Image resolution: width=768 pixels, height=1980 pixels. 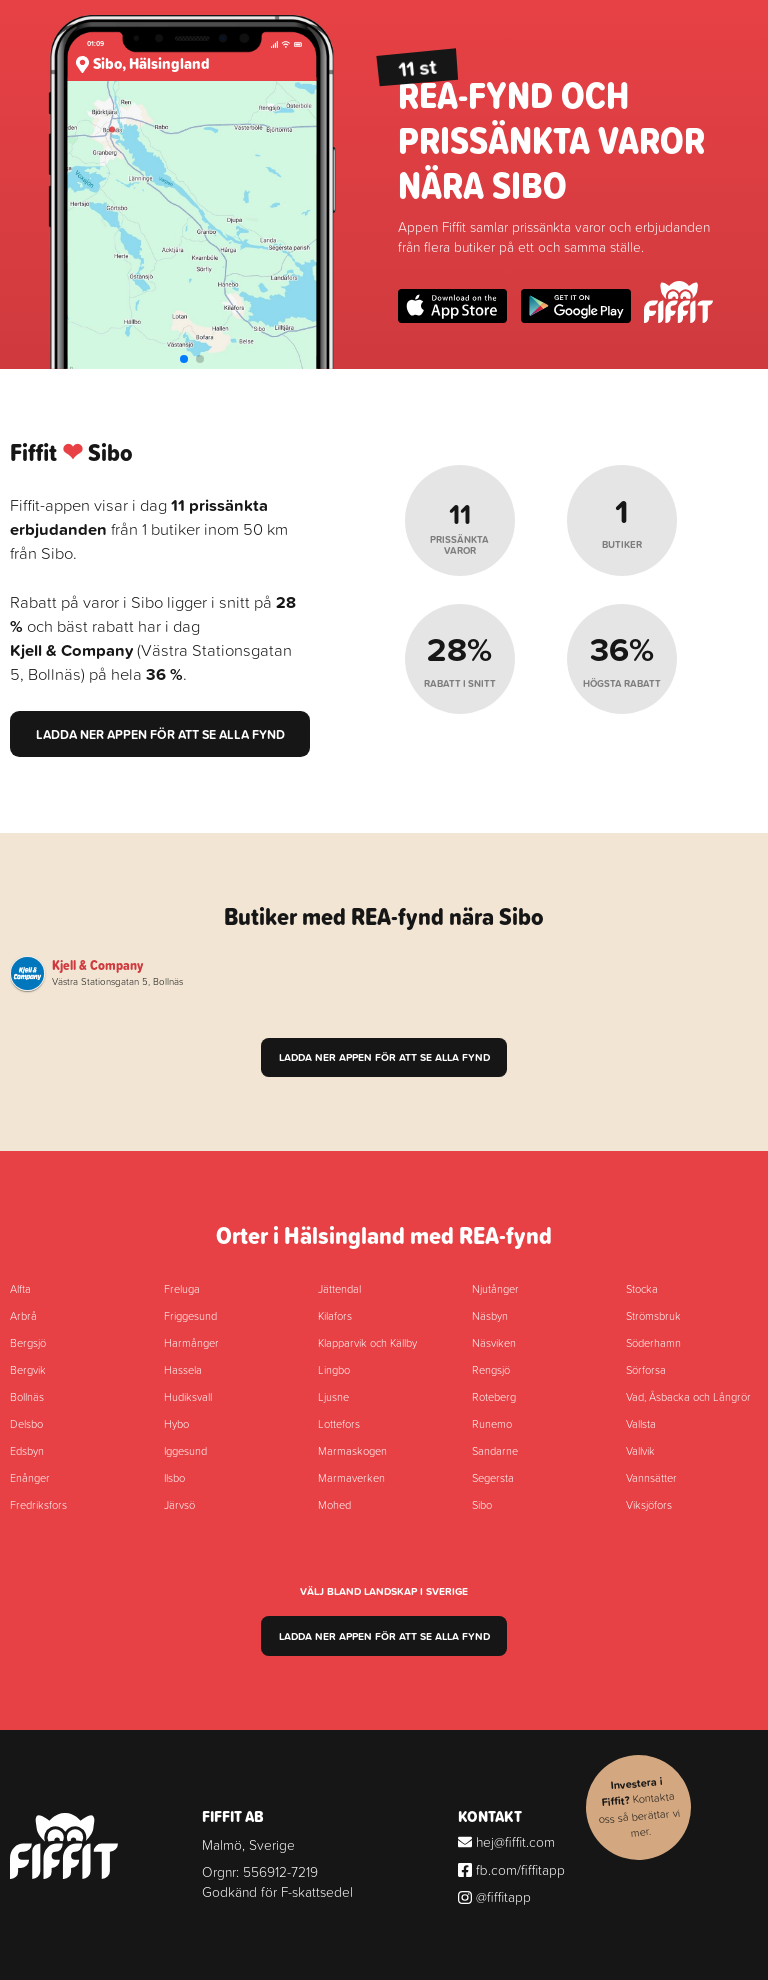 What do you see at coordinates (160, 734) in the screenshot?
I see `Ladda ner appen för att se alla fynd` at bounding box center [160, 734].